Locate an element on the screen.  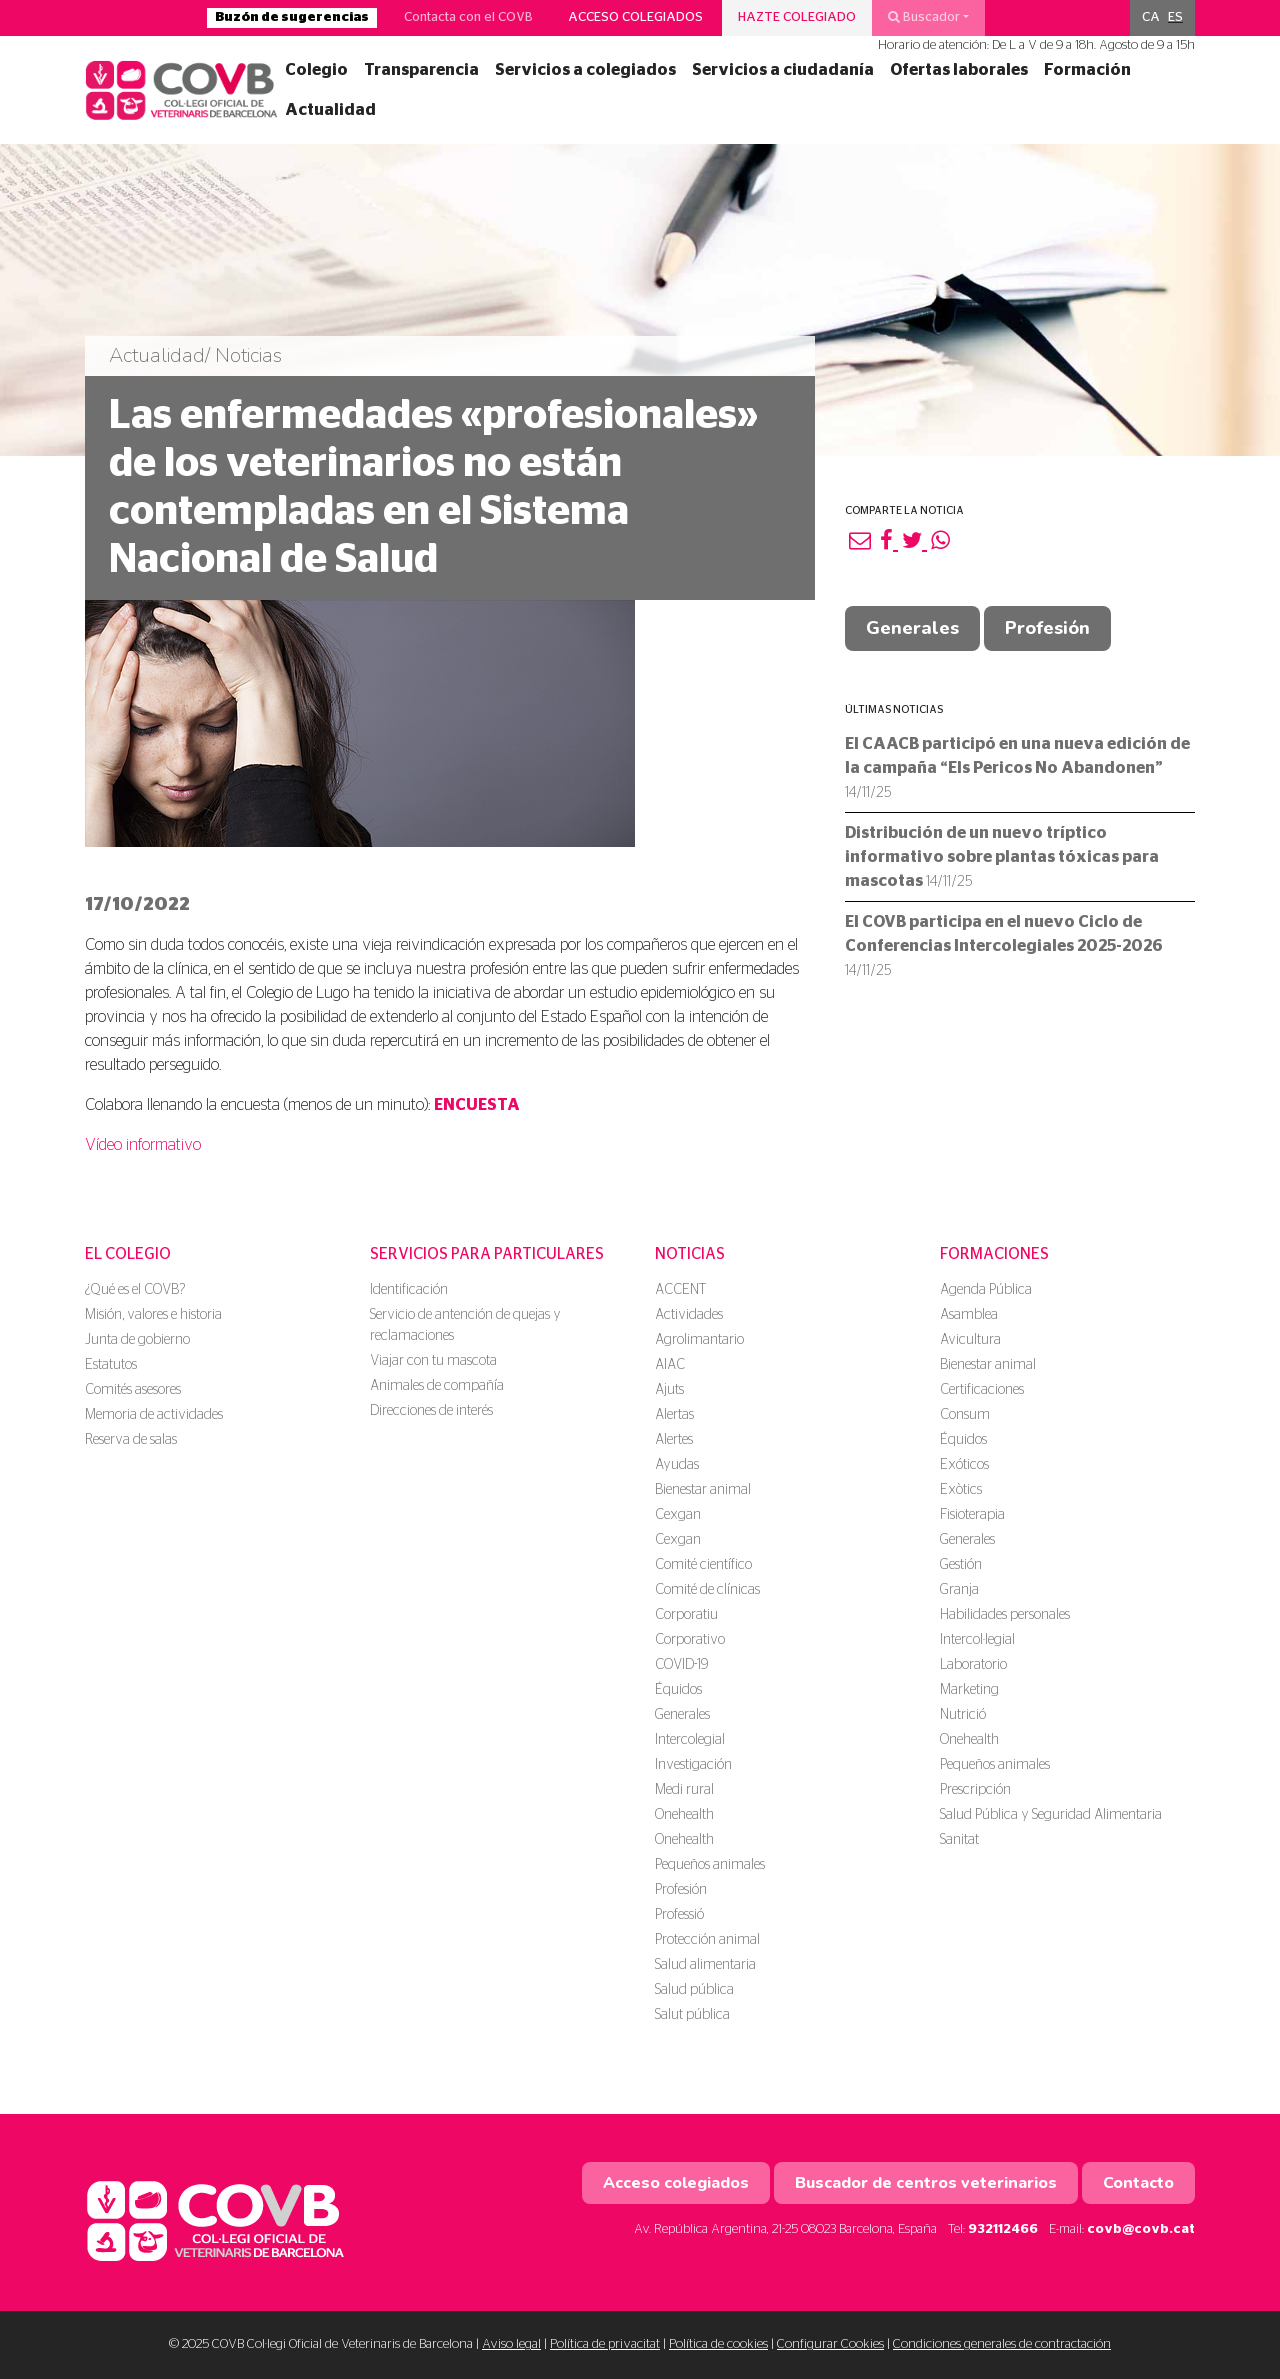
Consum is located at coordinates (965, 1415).